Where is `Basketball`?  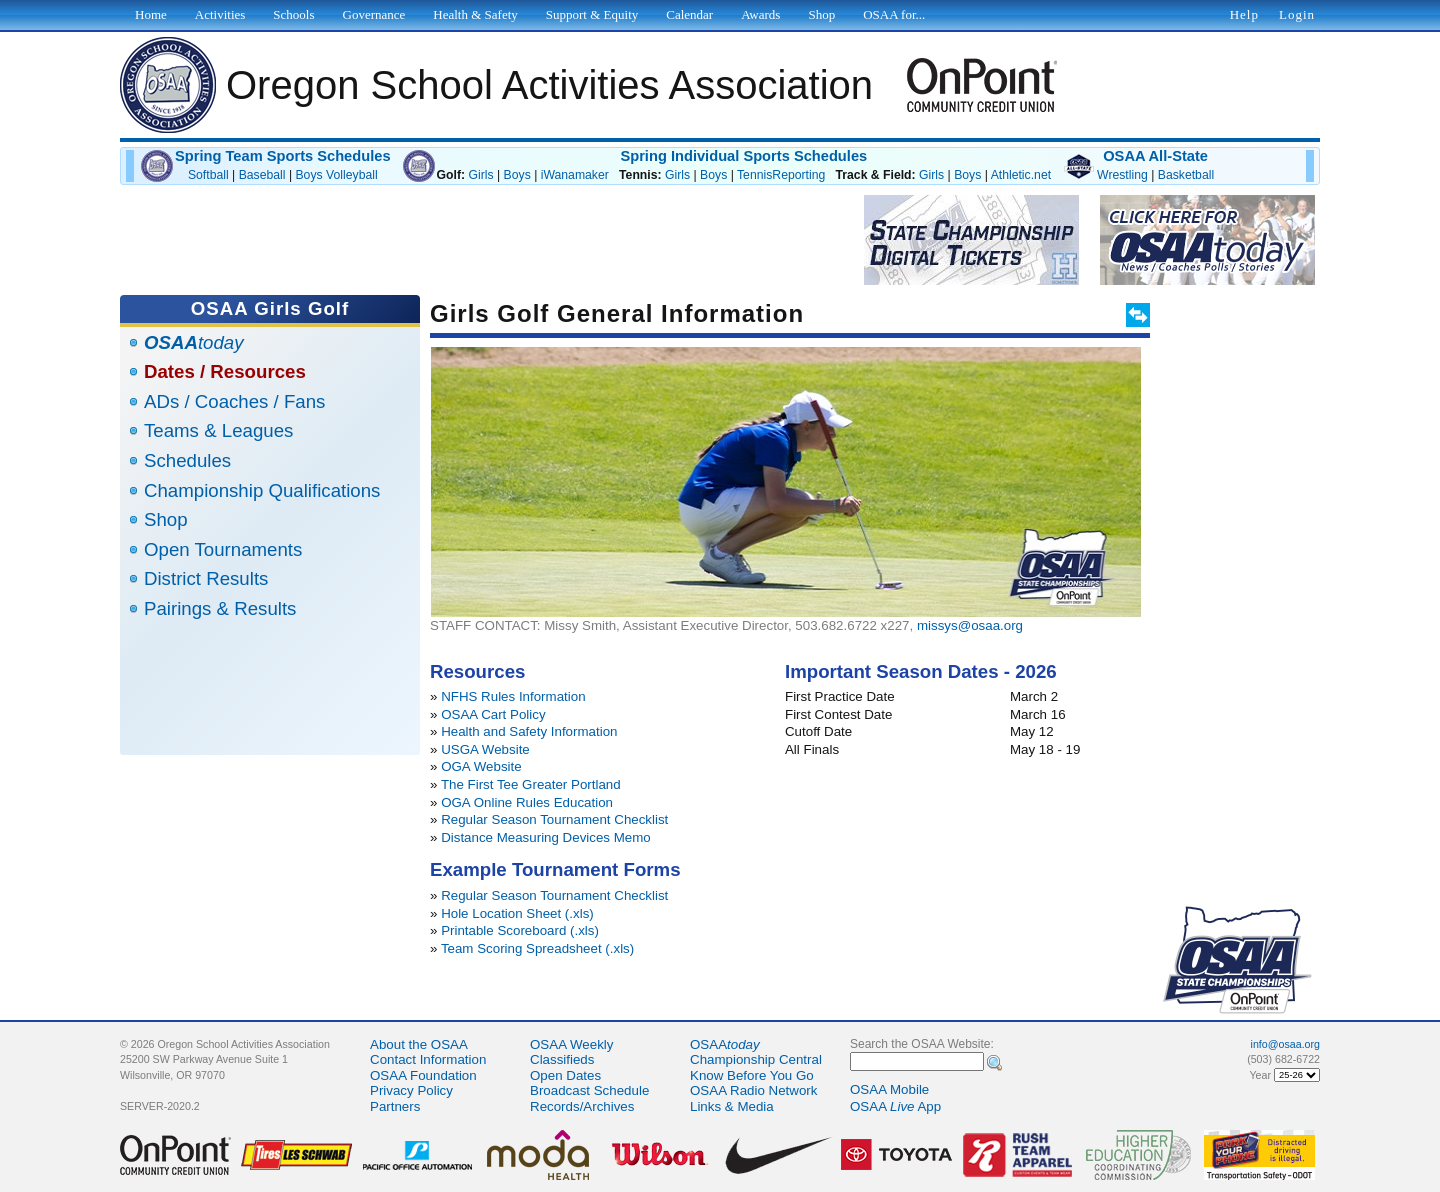 Basketball is located at coordinates (1186, 175).